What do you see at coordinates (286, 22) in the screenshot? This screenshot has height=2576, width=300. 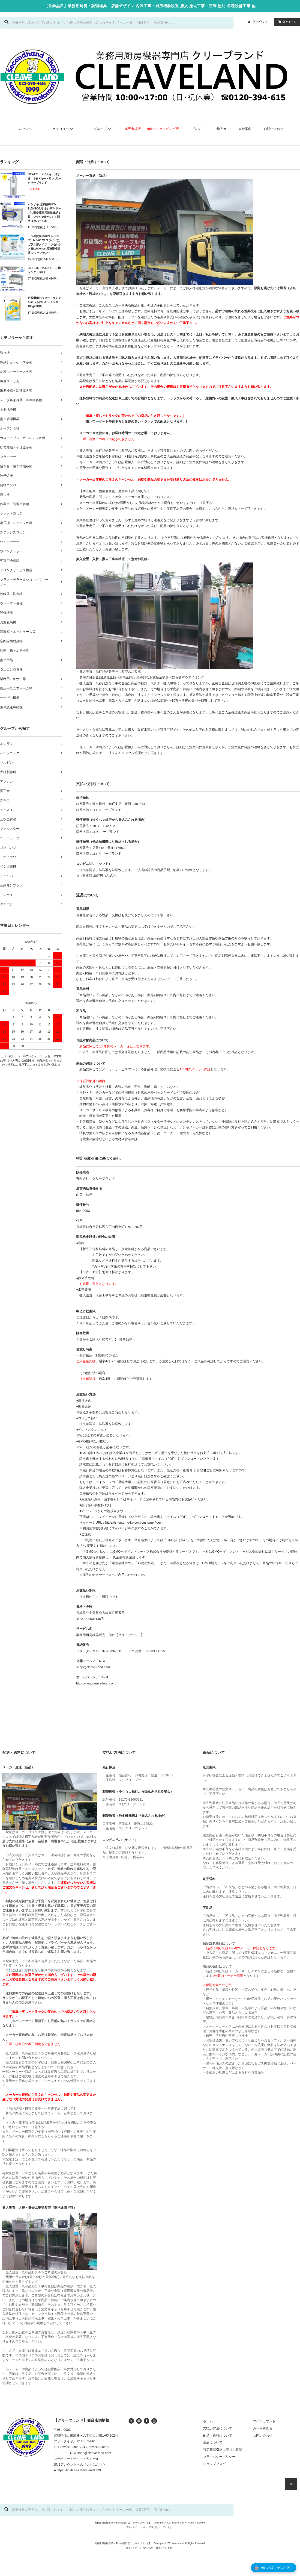 I see `アイテム` at bounding box center [286, 22].